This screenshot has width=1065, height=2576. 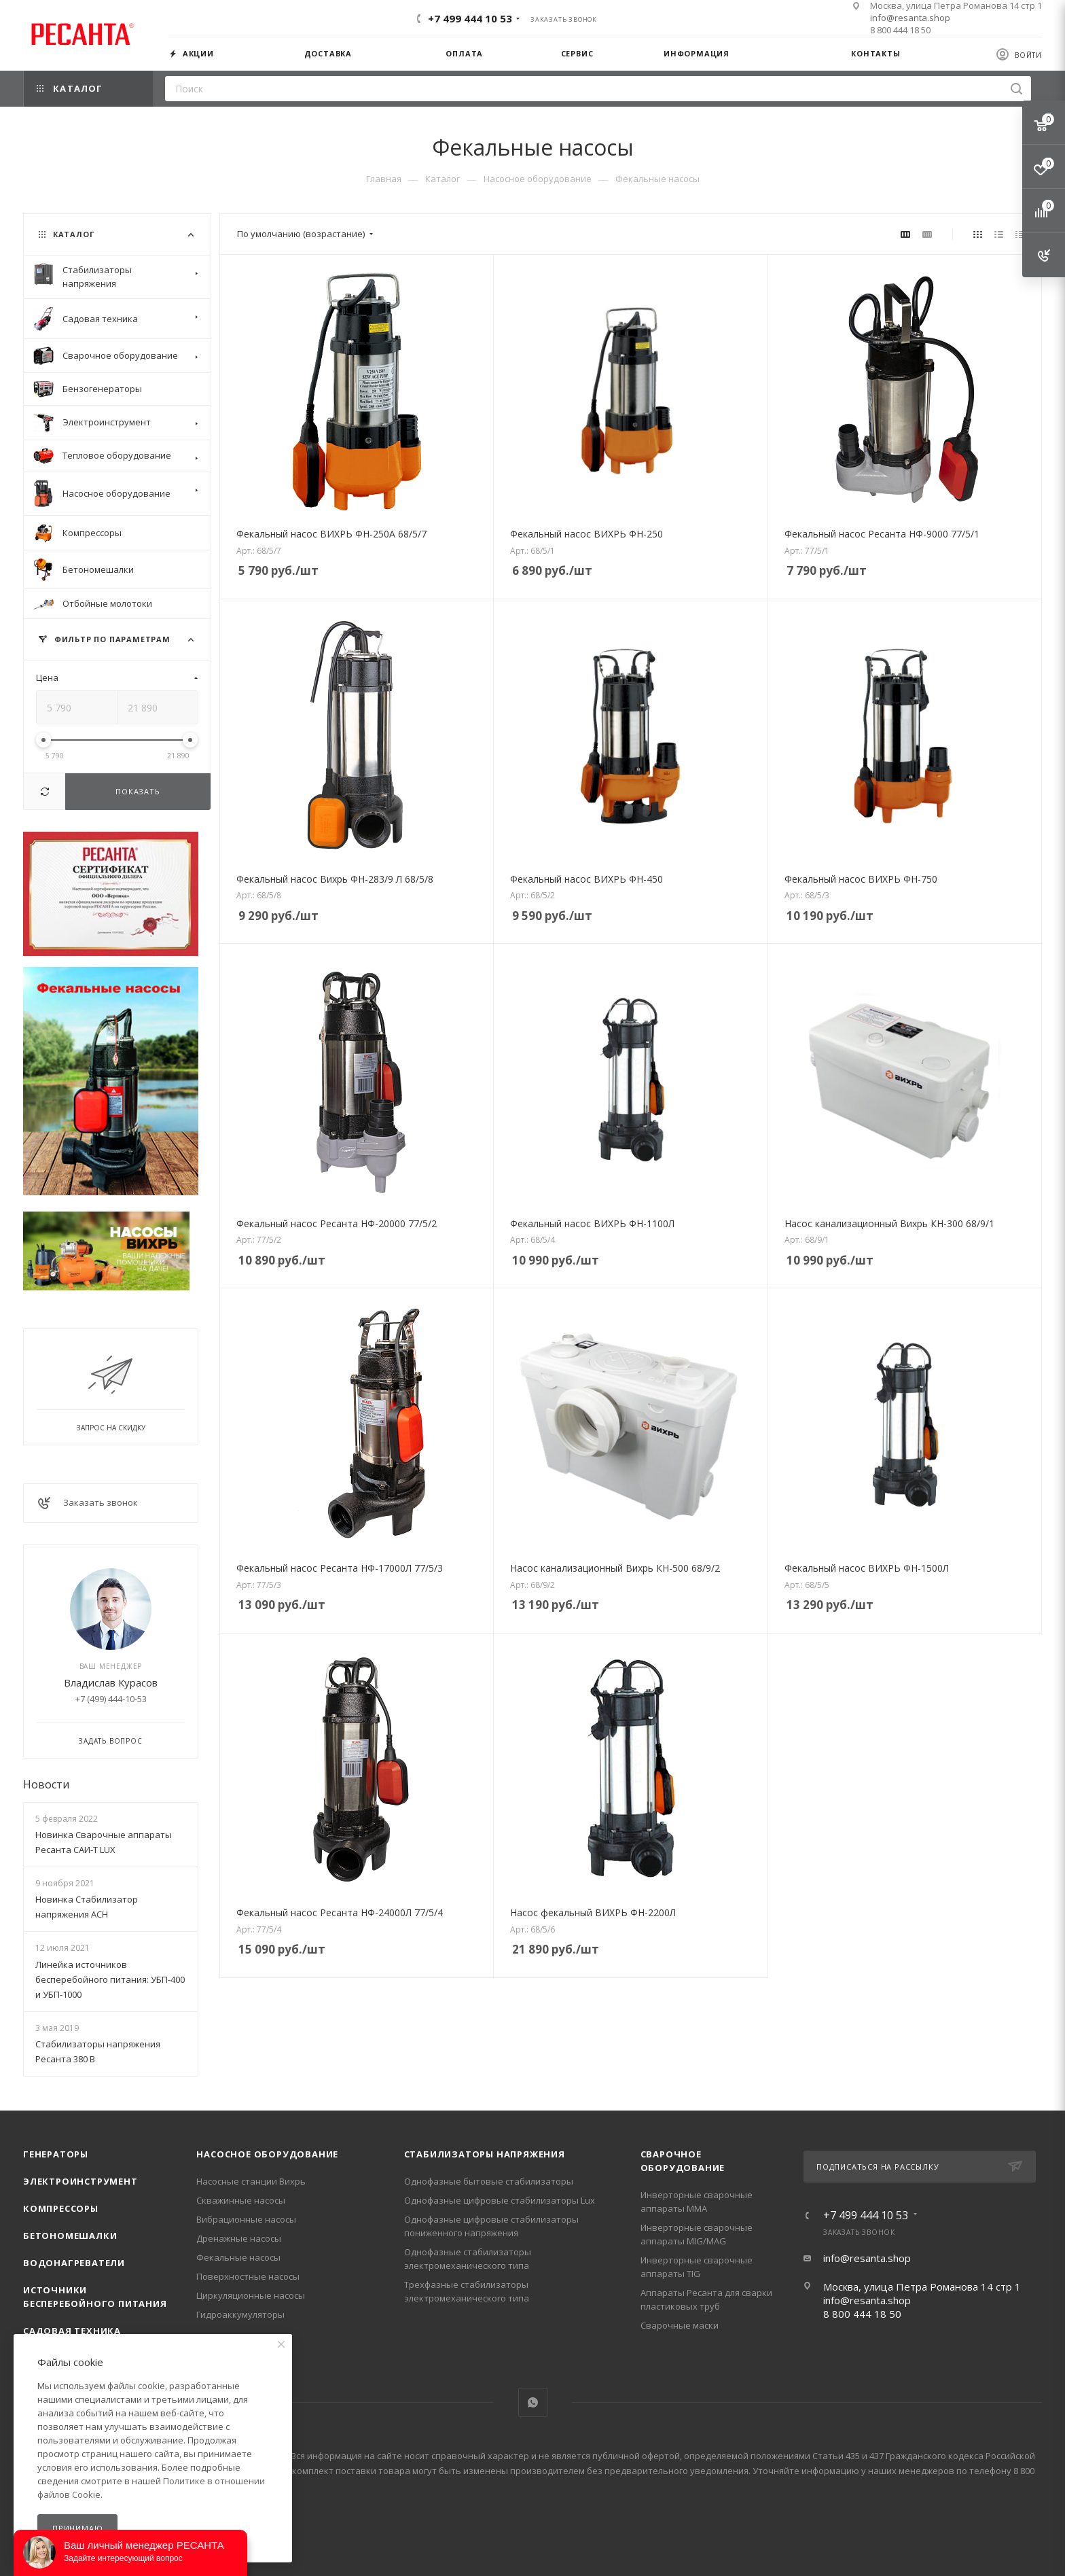 What do you see at coordinates (72, 2331) in the screenshot?
I see `Садовая техника` at bounding box center [72, 2331].